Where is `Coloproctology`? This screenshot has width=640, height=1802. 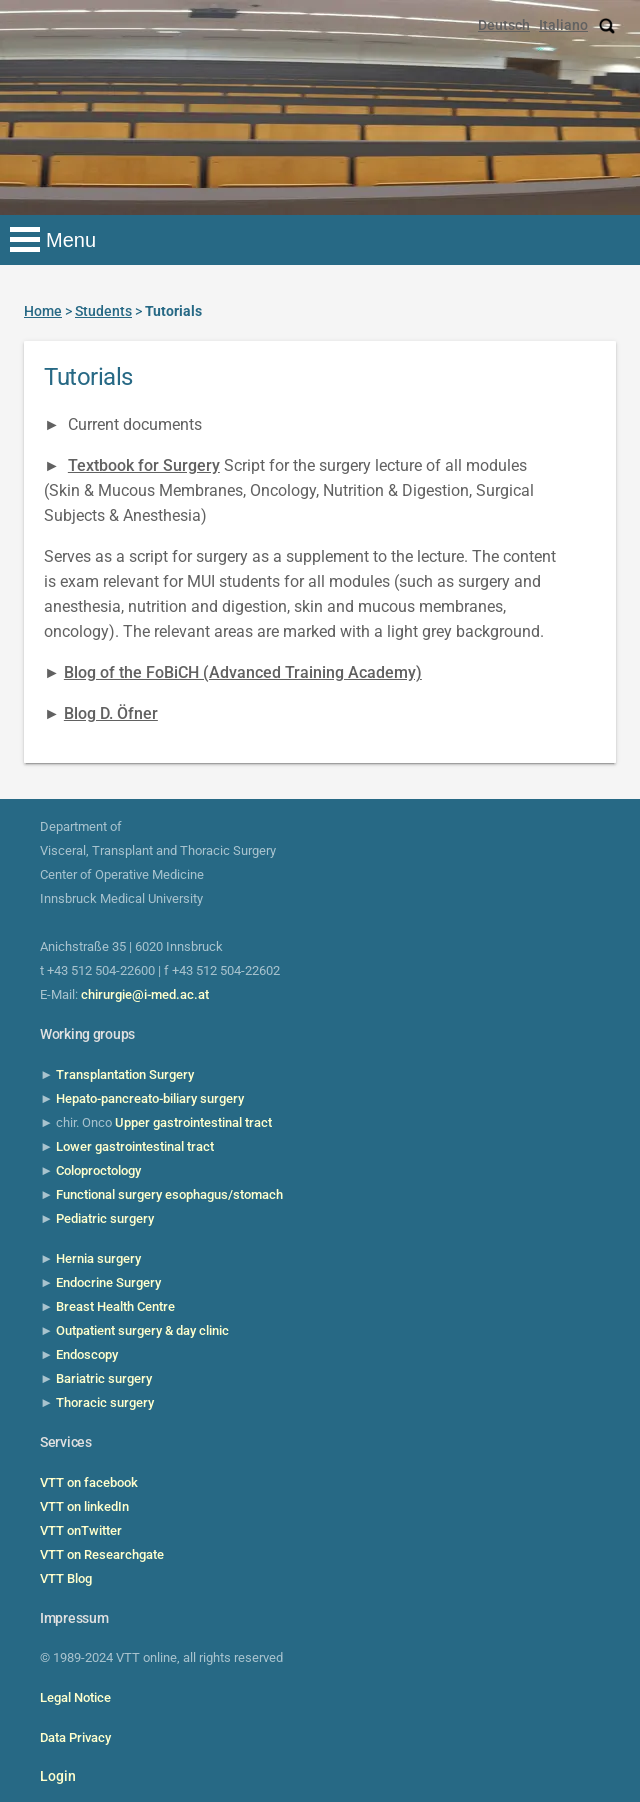 Coloproctology is located at coordinates (98, 1170).